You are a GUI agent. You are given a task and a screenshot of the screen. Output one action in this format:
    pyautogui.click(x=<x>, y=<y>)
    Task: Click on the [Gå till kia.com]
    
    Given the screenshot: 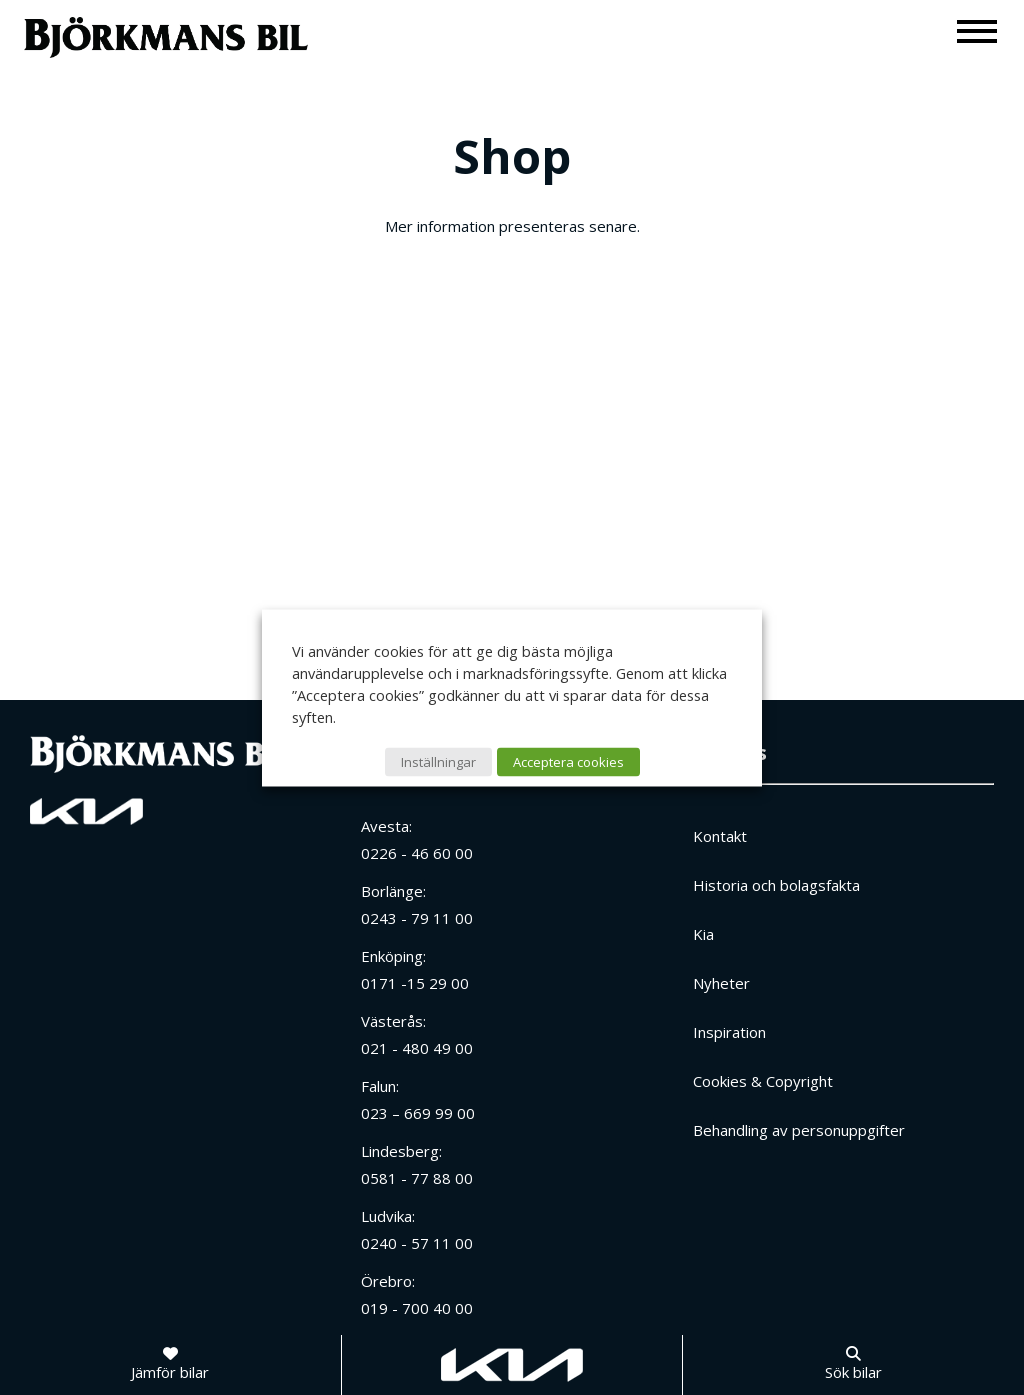 What is the action you would take?
    pyautogui.click(x=512, y=1365)
    